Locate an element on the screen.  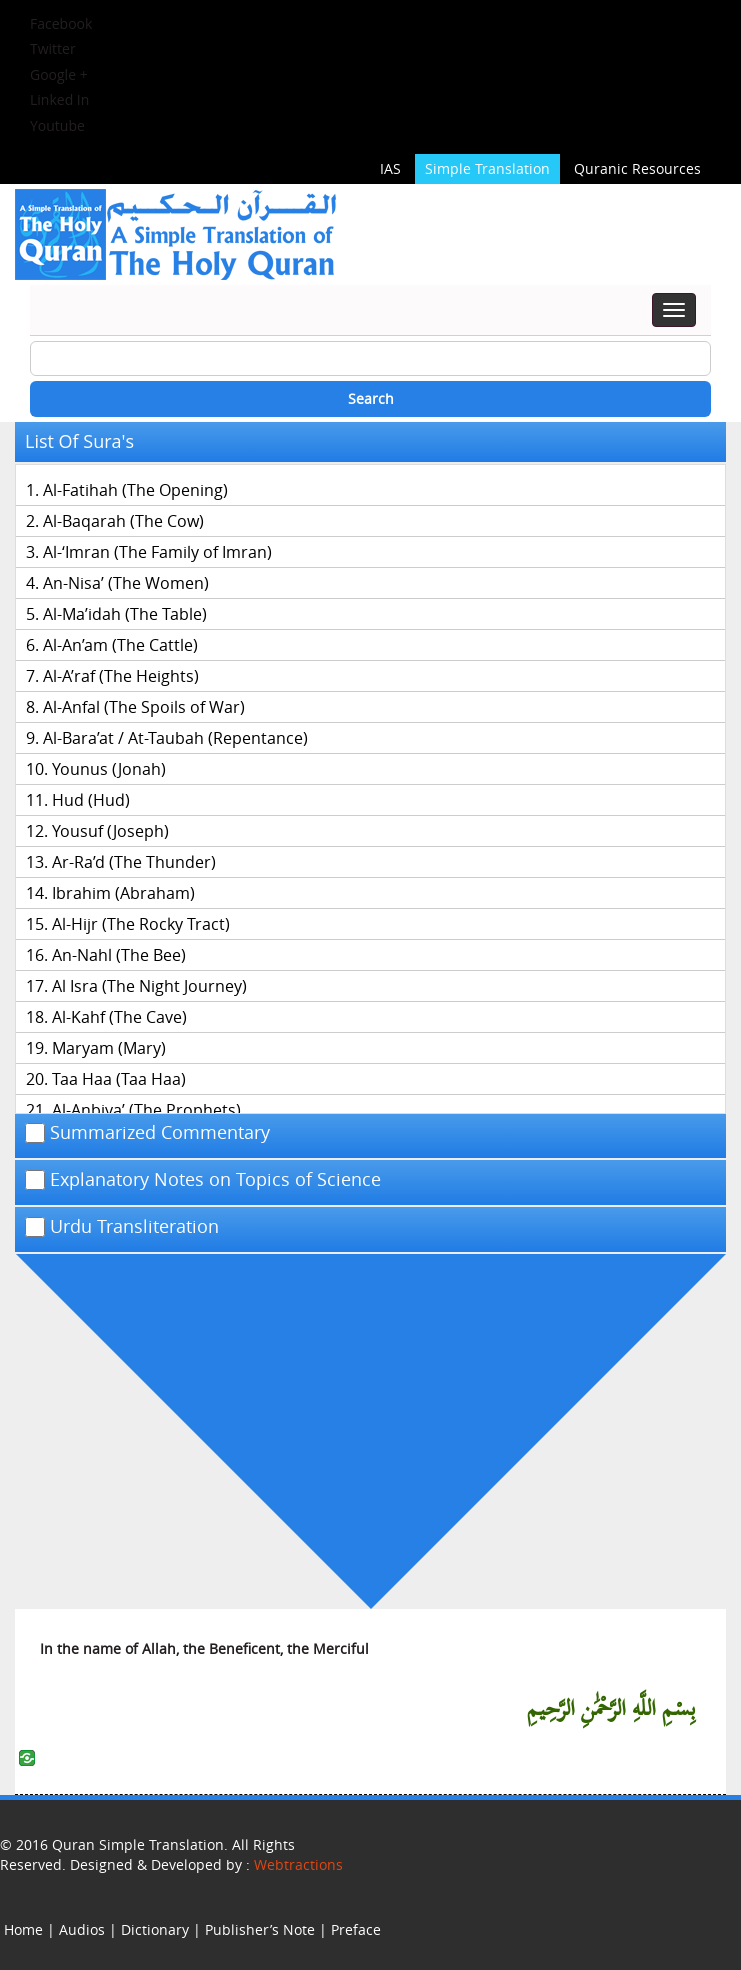
Webtractions is located at coordinates (298, 1864).